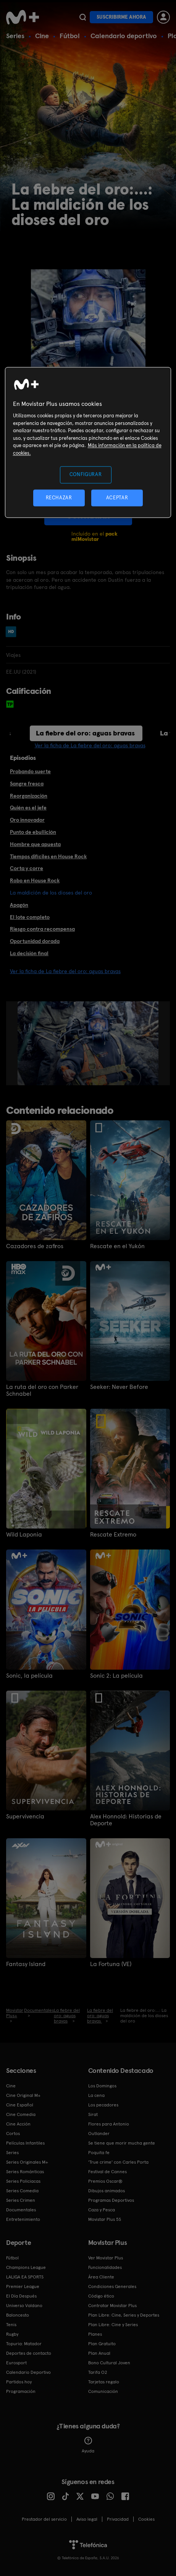  Describe the element at coordinates (97, 2372) in the screenshot. I see `Tarifa O2` at that location.